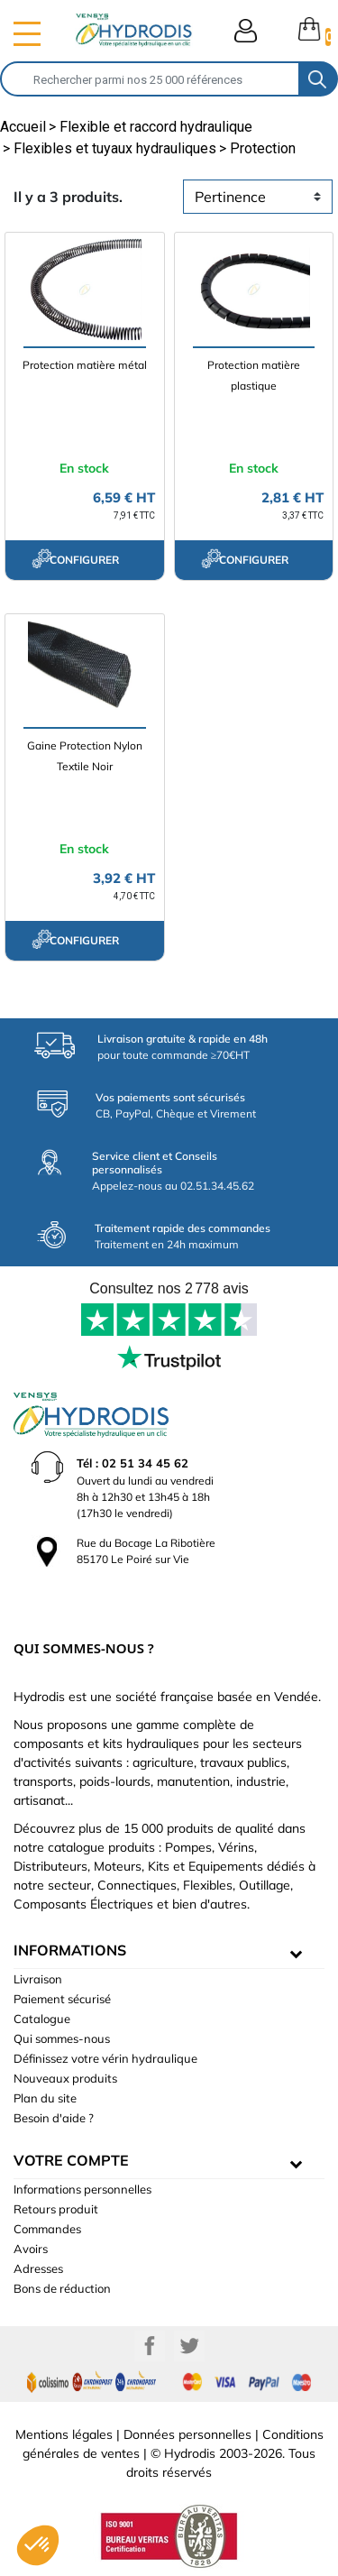  I want to click on Bons de réduction, so click(62, 2288).